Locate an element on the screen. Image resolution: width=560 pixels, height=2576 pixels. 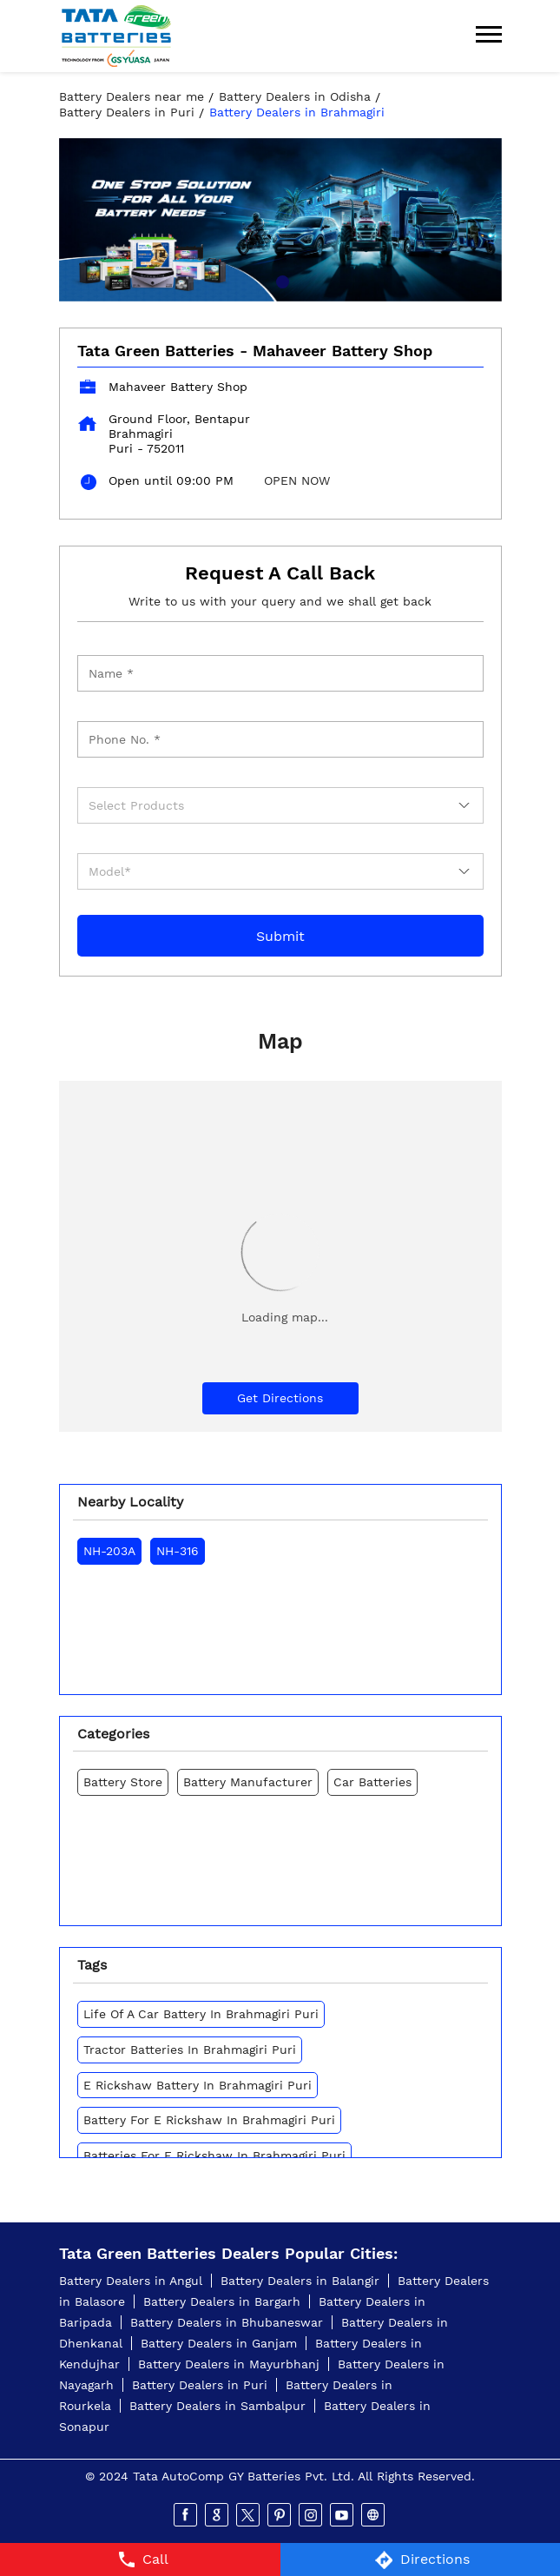
1 [tab] is located at coordinates (280, 279).